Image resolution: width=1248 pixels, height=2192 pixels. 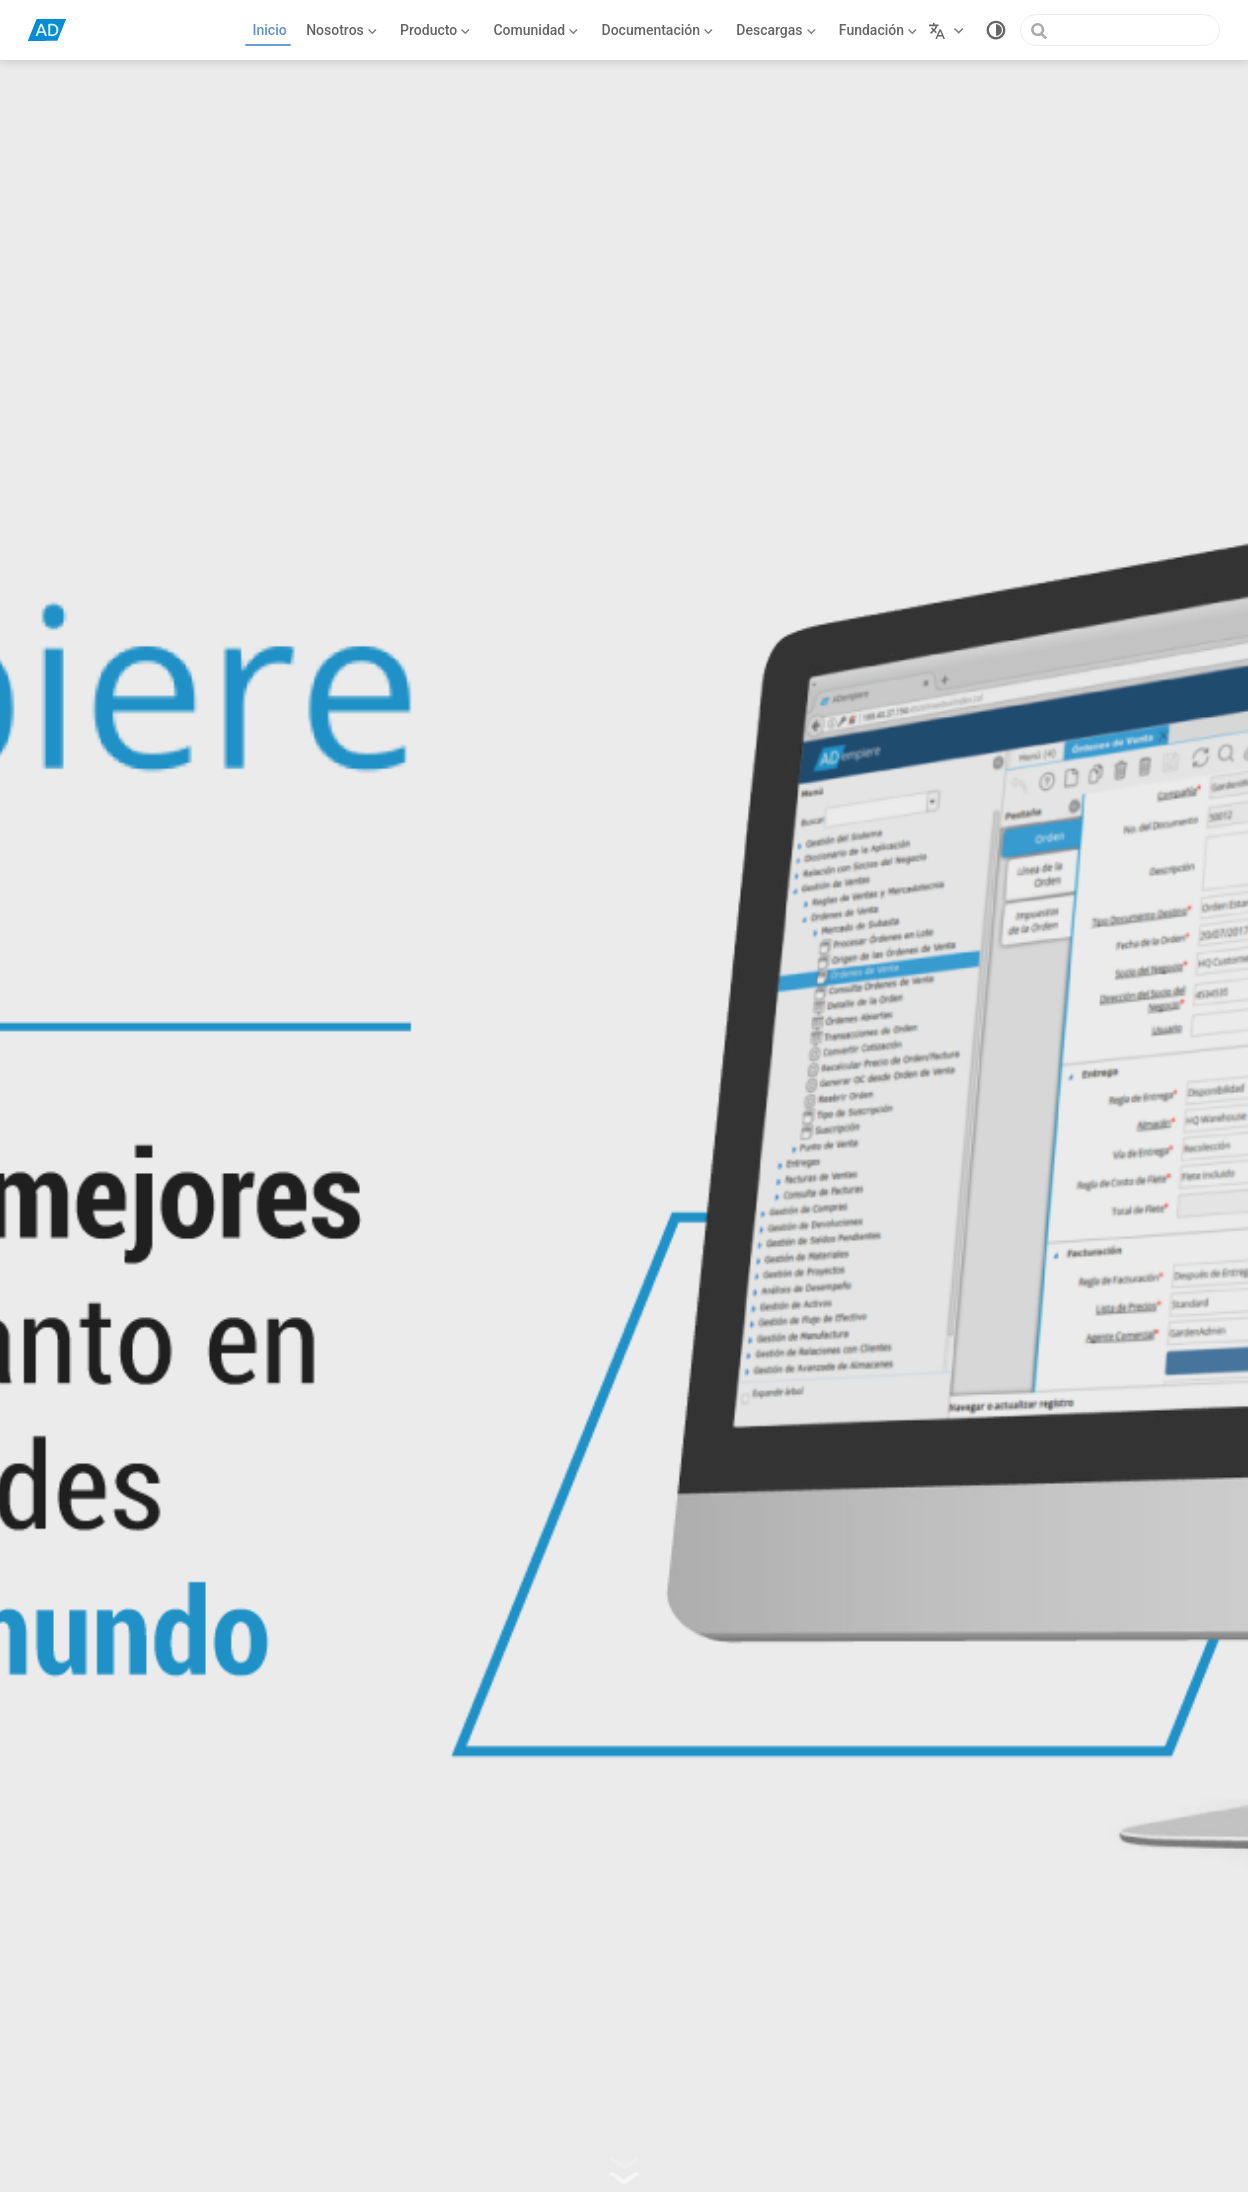 What do you see at coordinates (776, 30) in the screenshot?
I see `[Descargas]` at bounding box center [776, 30].